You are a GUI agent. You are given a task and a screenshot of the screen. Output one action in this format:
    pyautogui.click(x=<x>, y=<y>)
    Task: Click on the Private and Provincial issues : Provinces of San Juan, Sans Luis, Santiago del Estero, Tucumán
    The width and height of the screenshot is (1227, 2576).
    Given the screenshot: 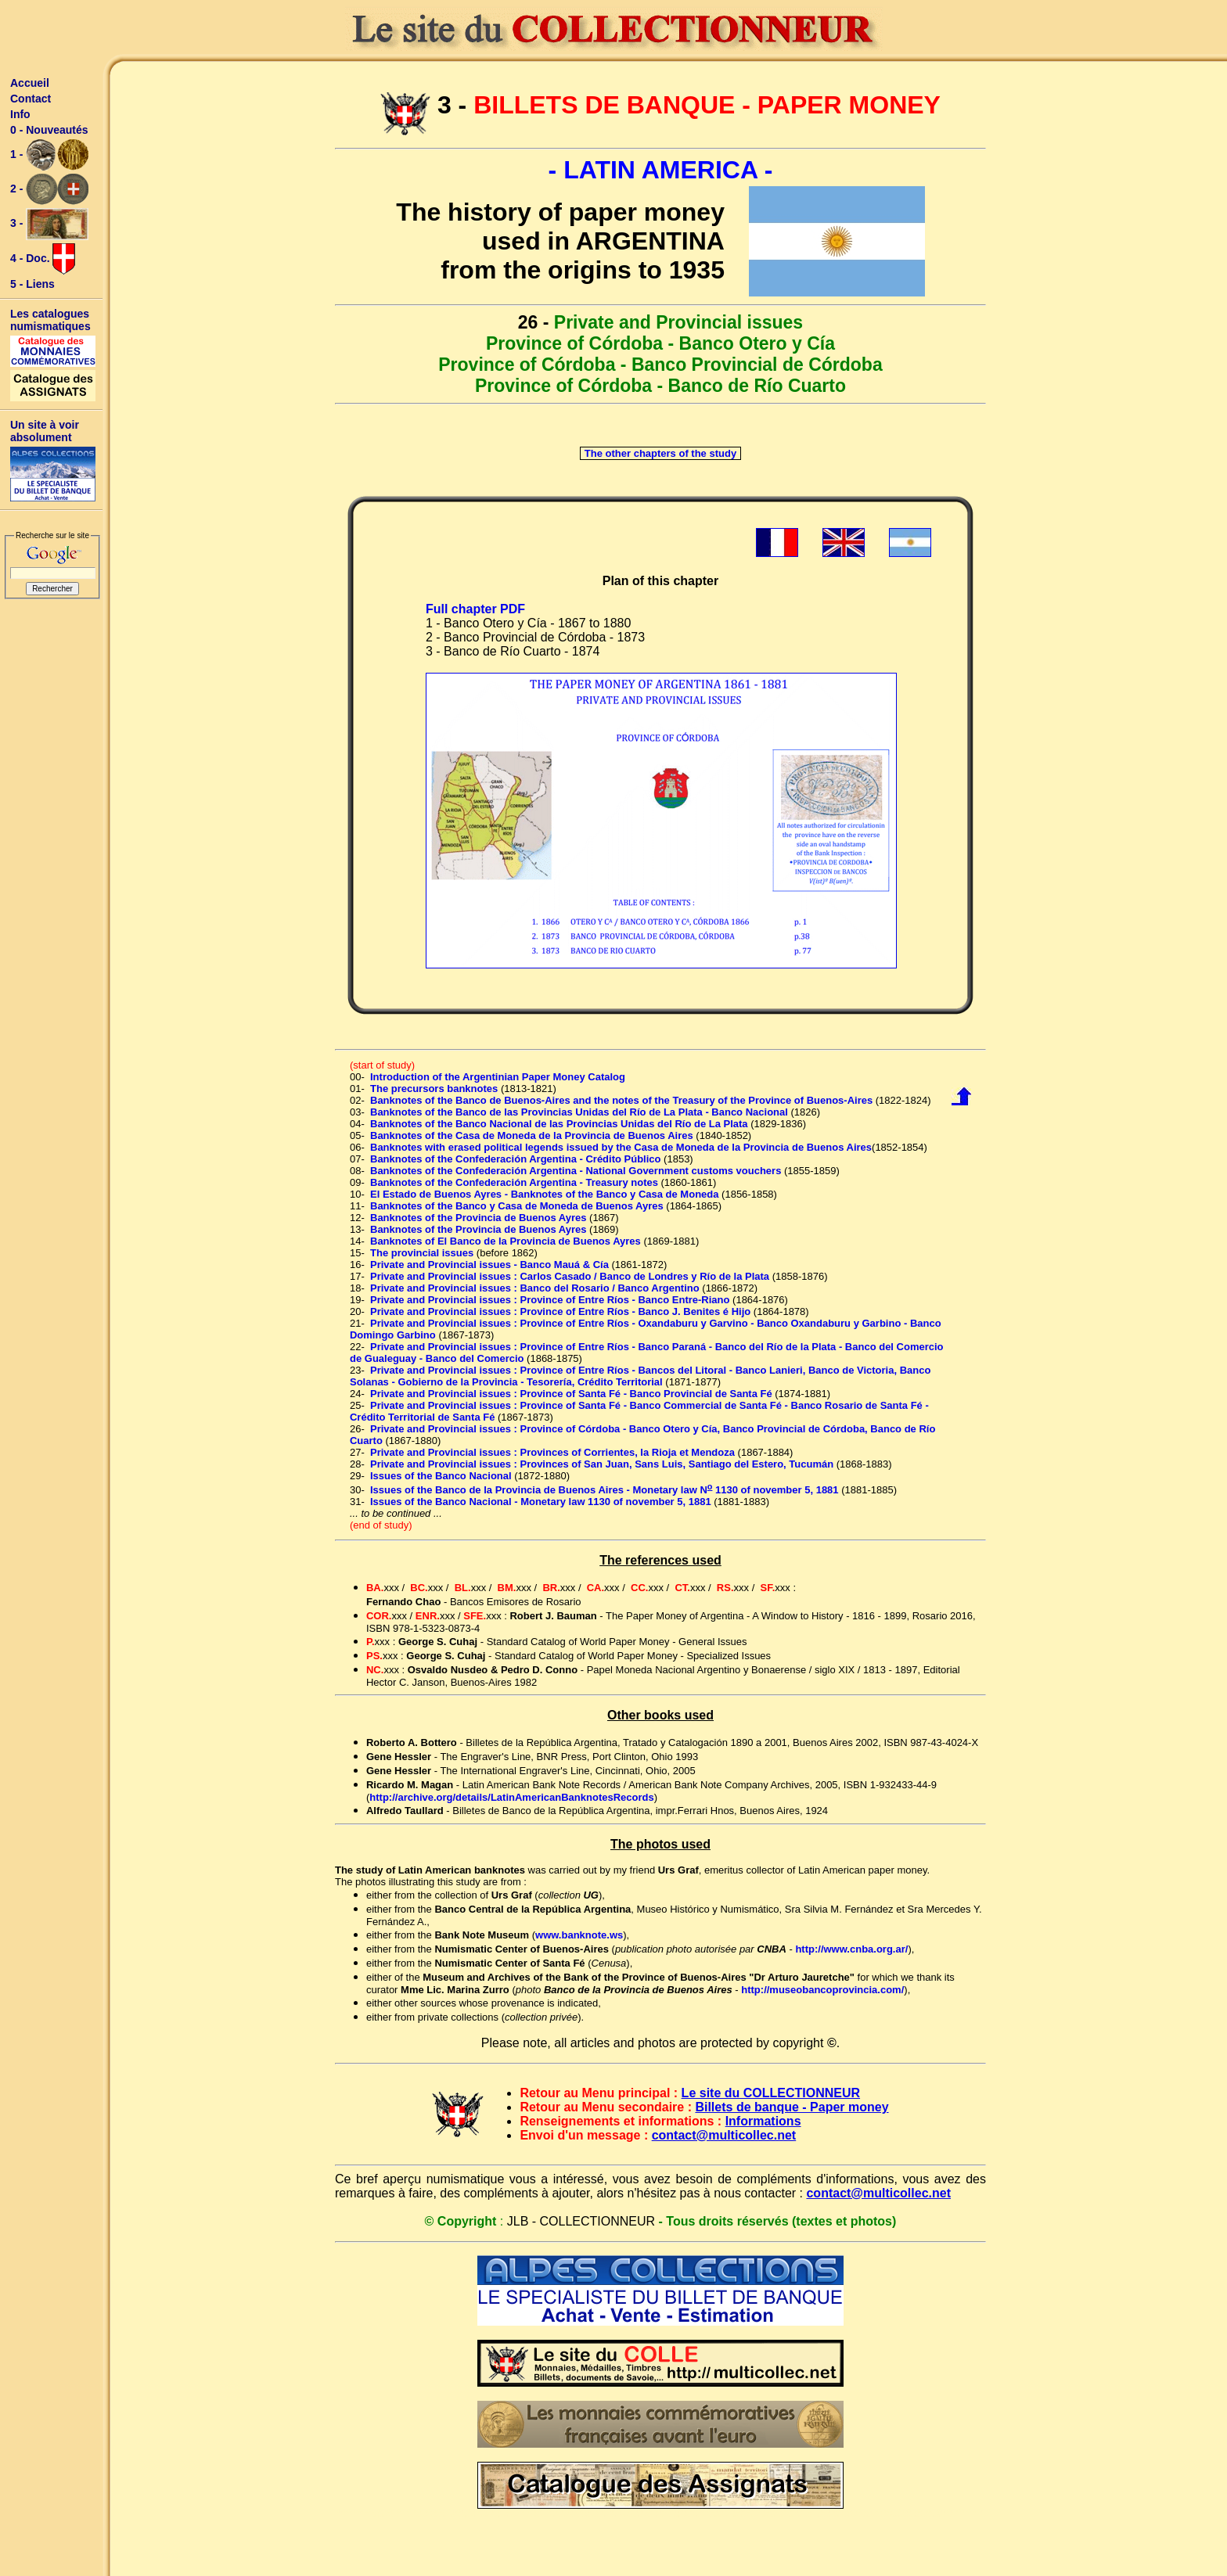 What is the action you would take?
    pyautogui.click(x=601, y=1464)
    